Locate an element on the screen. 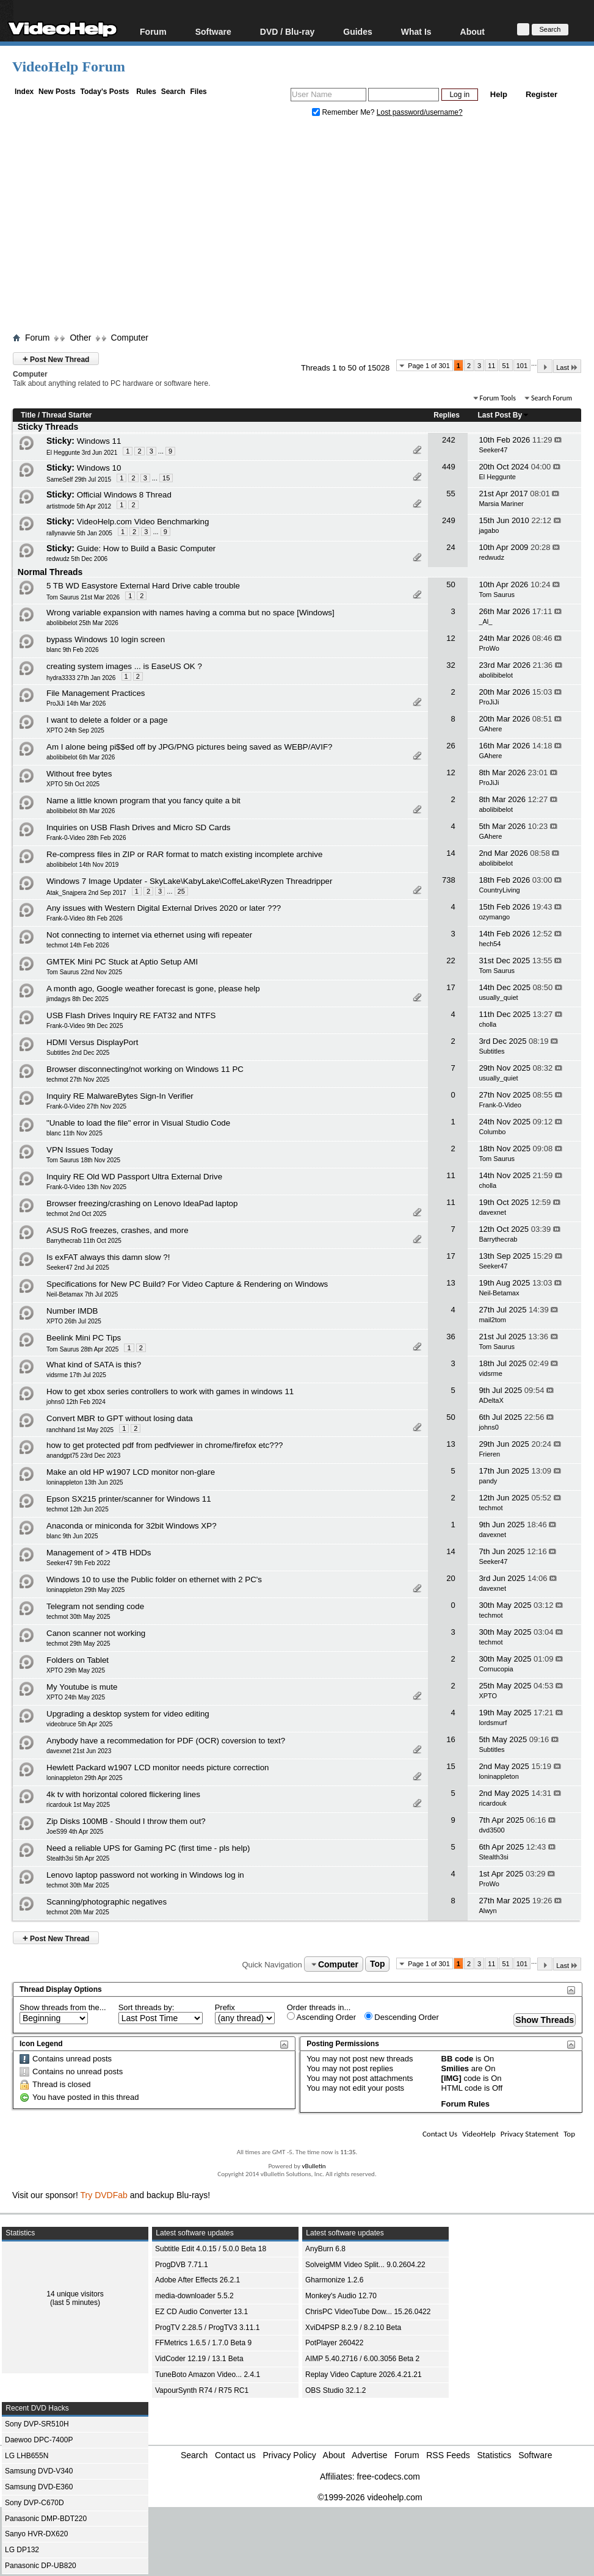 This screenshot has height=2576, width=594. Smilies is located at coordinates (455, 2068).